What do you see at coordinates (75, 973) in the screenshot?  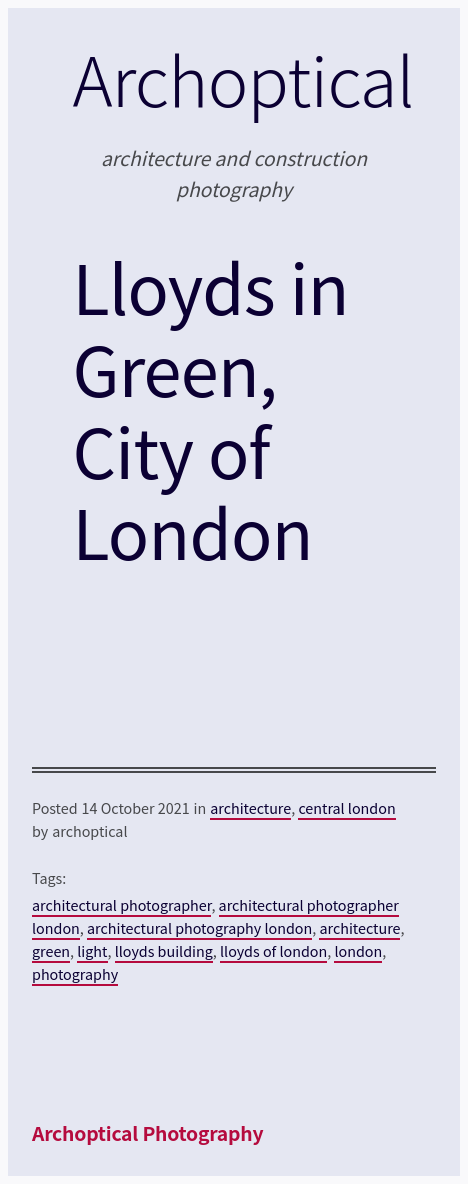 I see `photography` at bounding box center [75, 973].